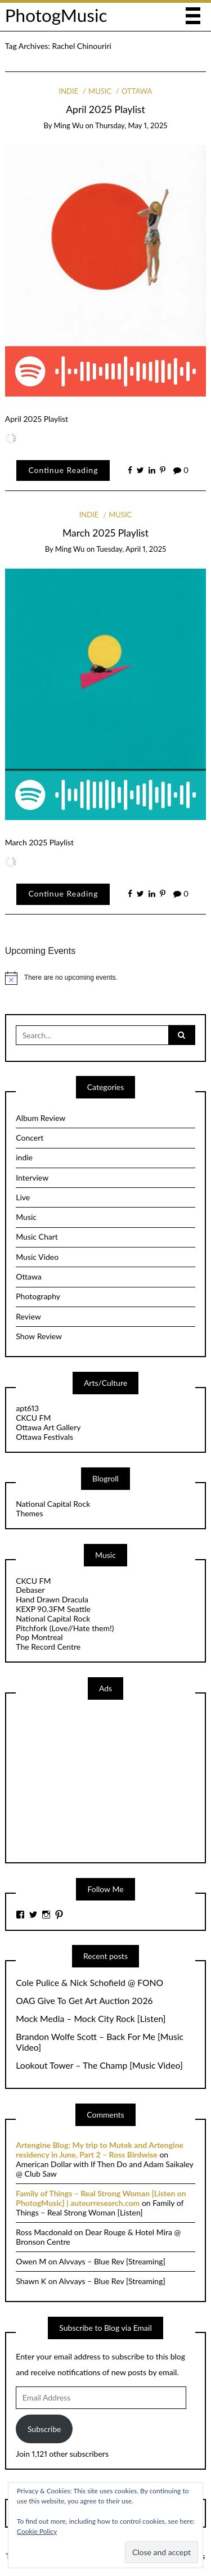 This screenshot has width=211, height=2576. What do you see at coordinates (69, 91) in the screenshot?
I see `indie` at bounding box center [69, 91].